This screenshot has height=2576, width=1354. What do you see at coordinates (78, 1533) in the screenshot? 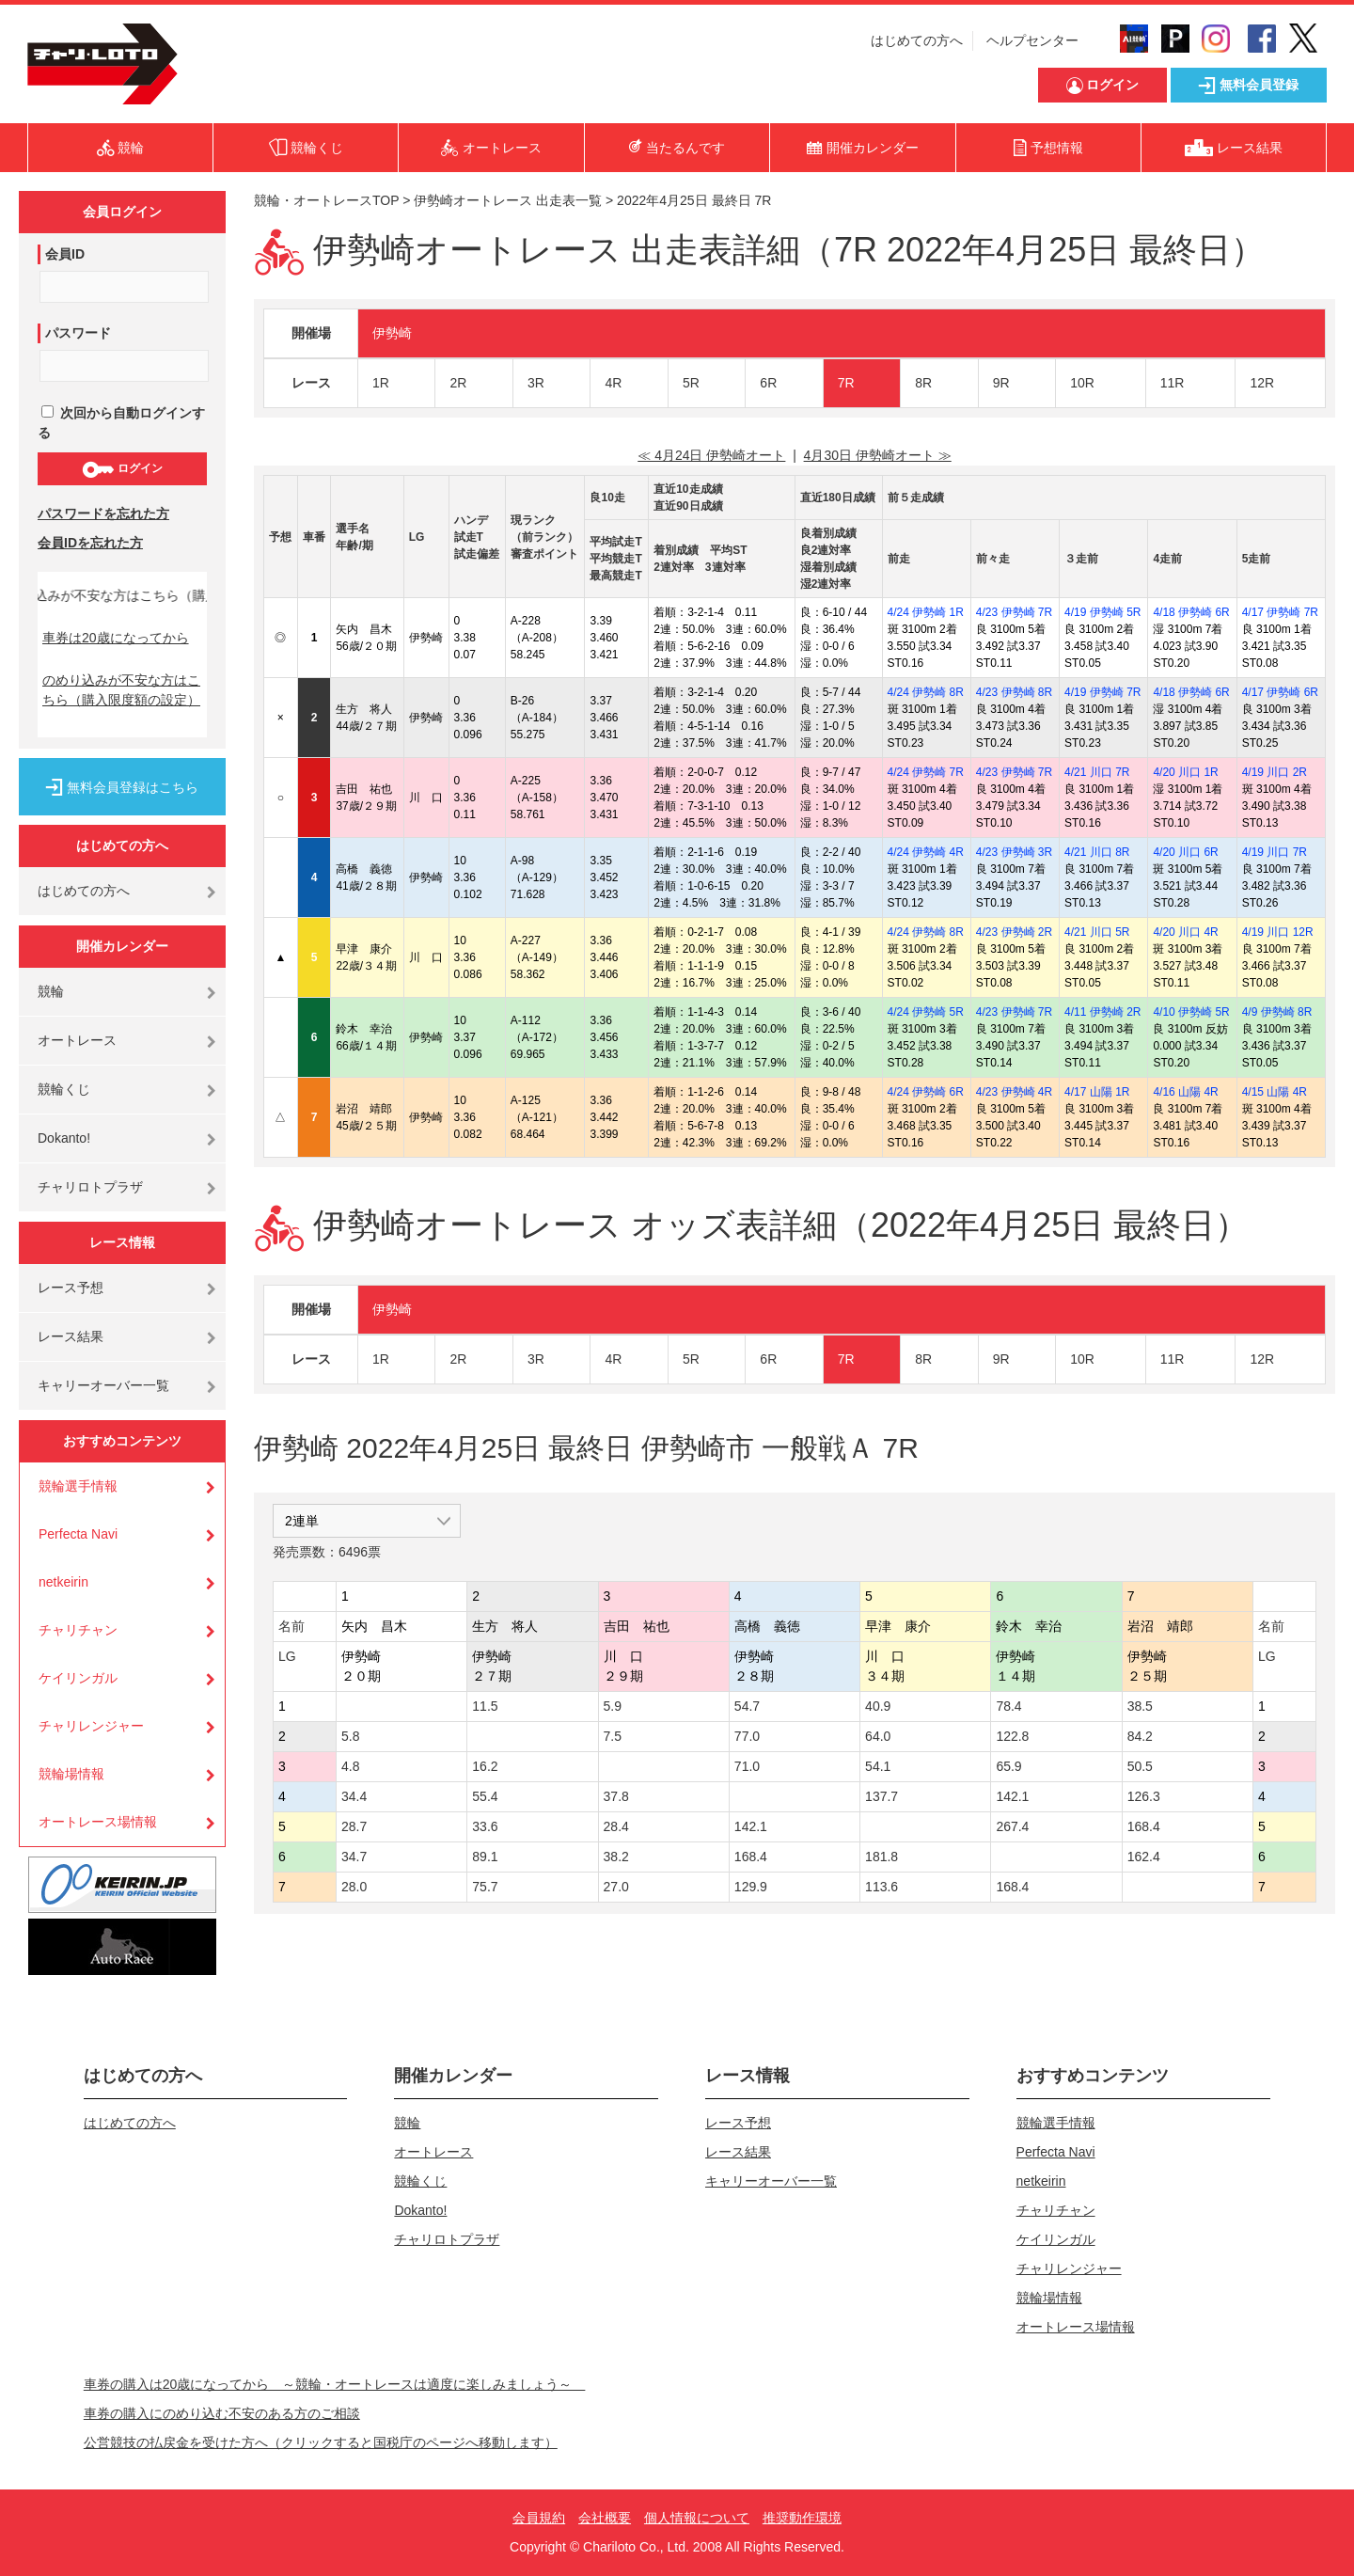
I see `Perfecta Navi` at bounding box center [78, 1533].